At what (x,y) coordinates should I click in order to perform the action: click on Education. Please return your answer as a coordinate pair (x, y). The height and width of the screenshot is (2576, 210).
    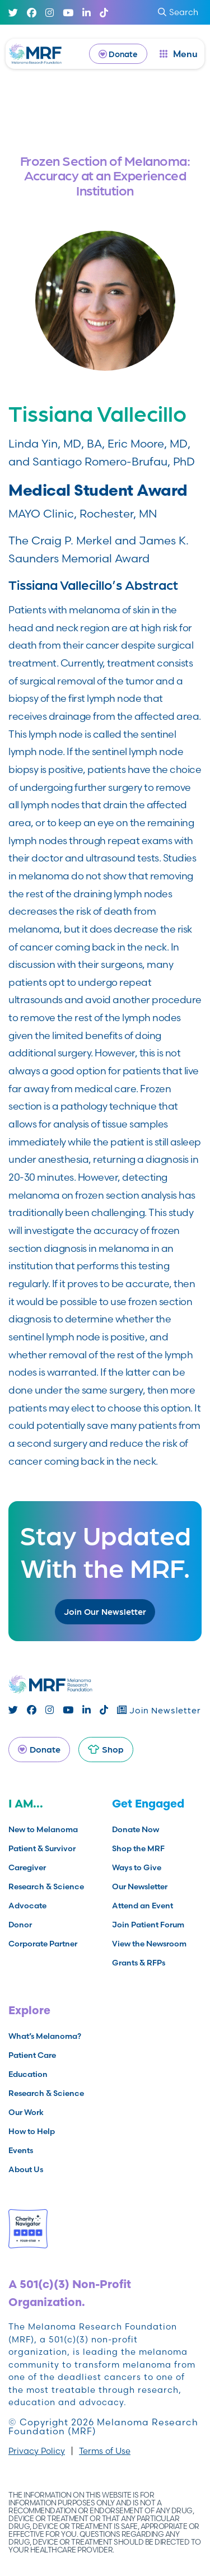
    Looking at the image, I should click on (28, 2074).